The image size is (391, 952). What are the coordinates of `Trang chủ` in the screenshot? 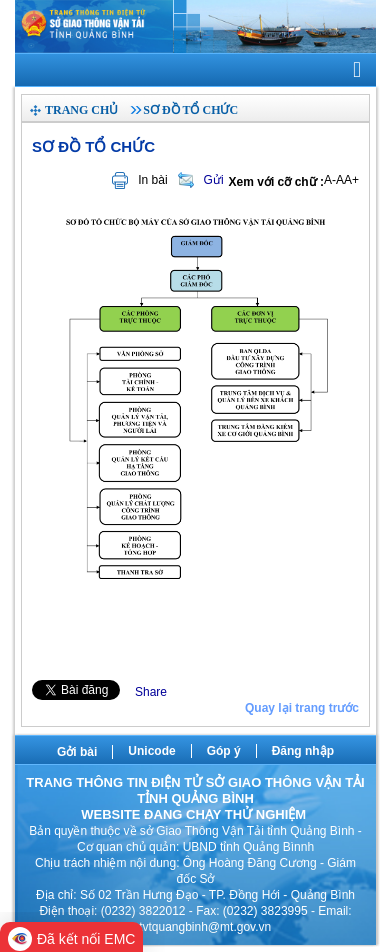 It's located at (81, 110).